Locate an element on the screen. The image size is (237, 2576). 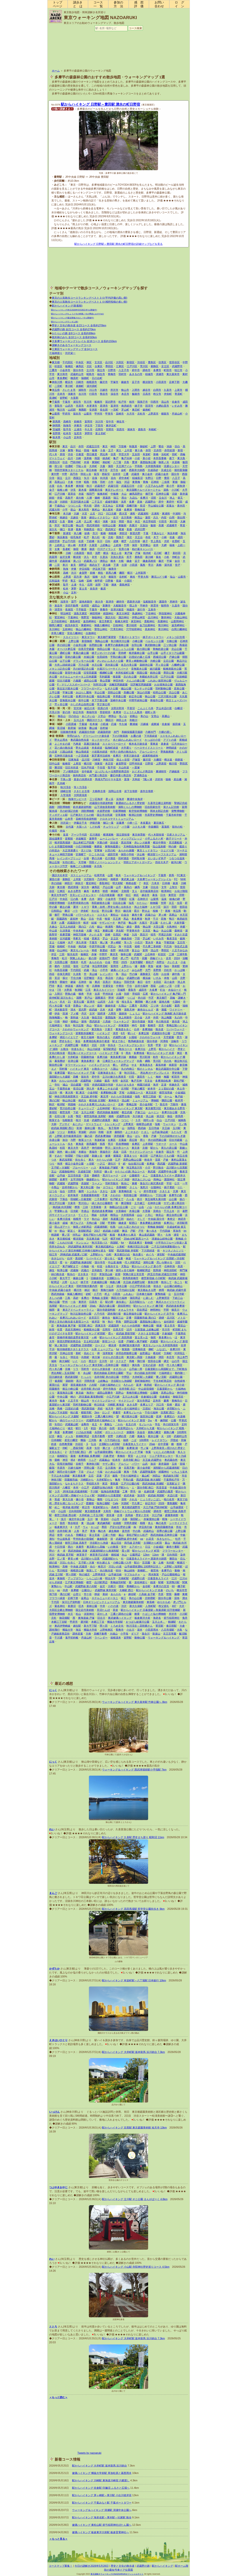
熊谷市 is located at coordinates (104, 394).